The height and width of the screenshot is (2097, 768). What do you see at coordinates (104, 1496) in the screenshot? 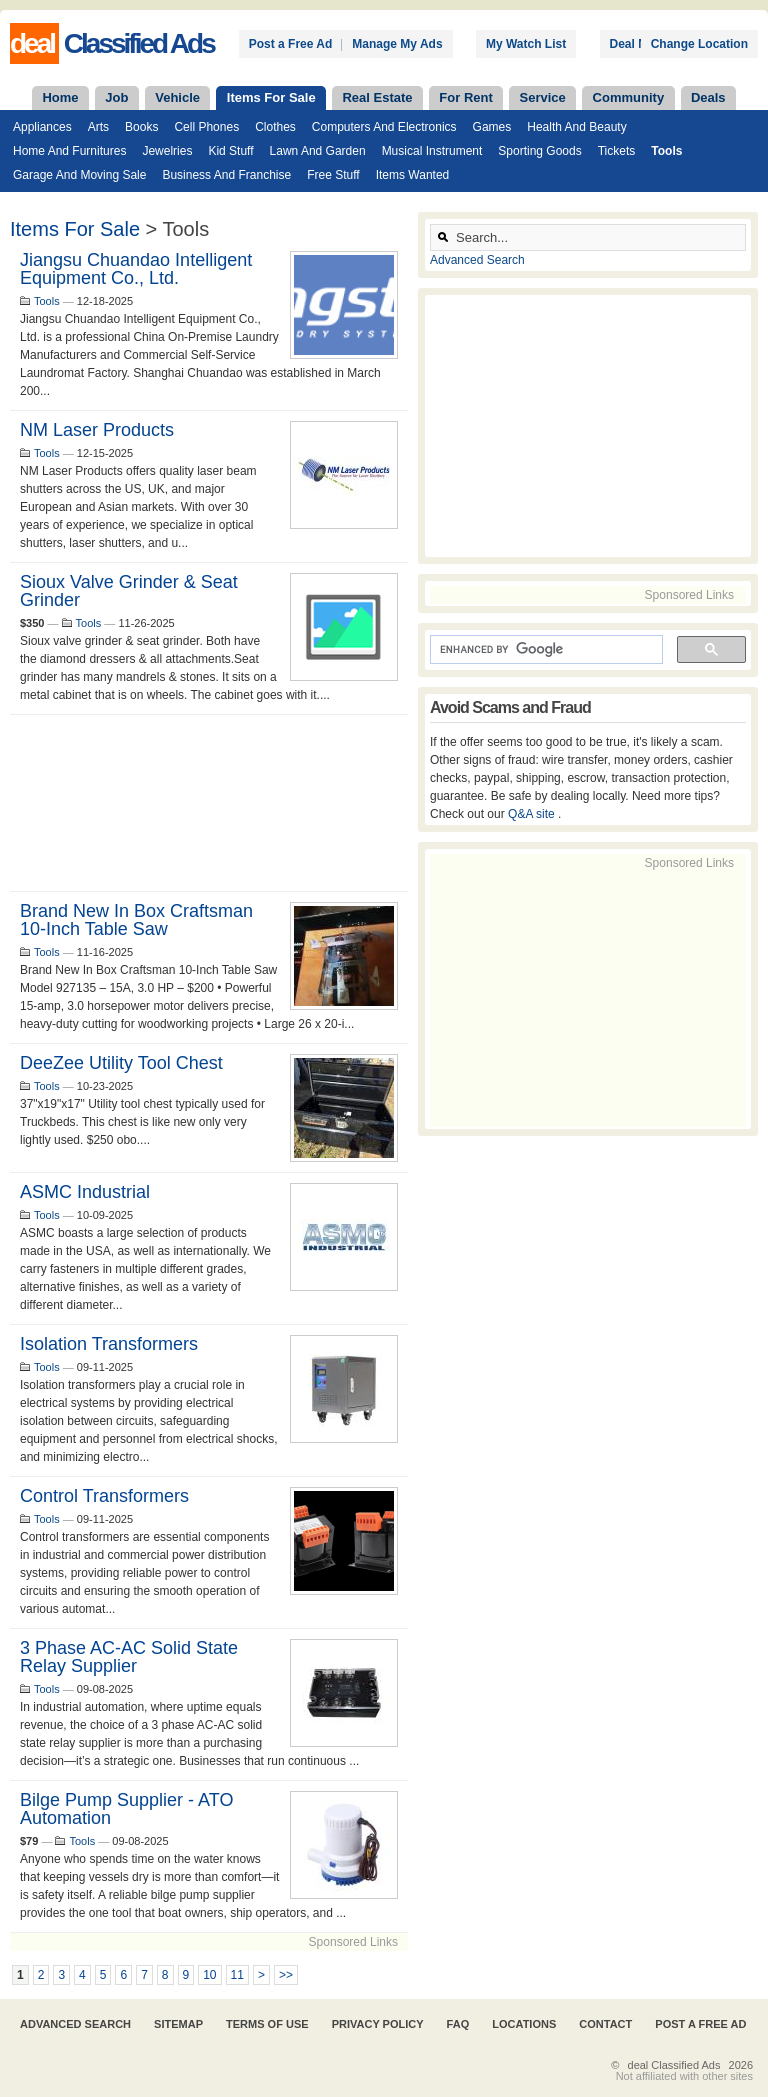
I see `Control Transformers` at bounding box center [104, 1496].